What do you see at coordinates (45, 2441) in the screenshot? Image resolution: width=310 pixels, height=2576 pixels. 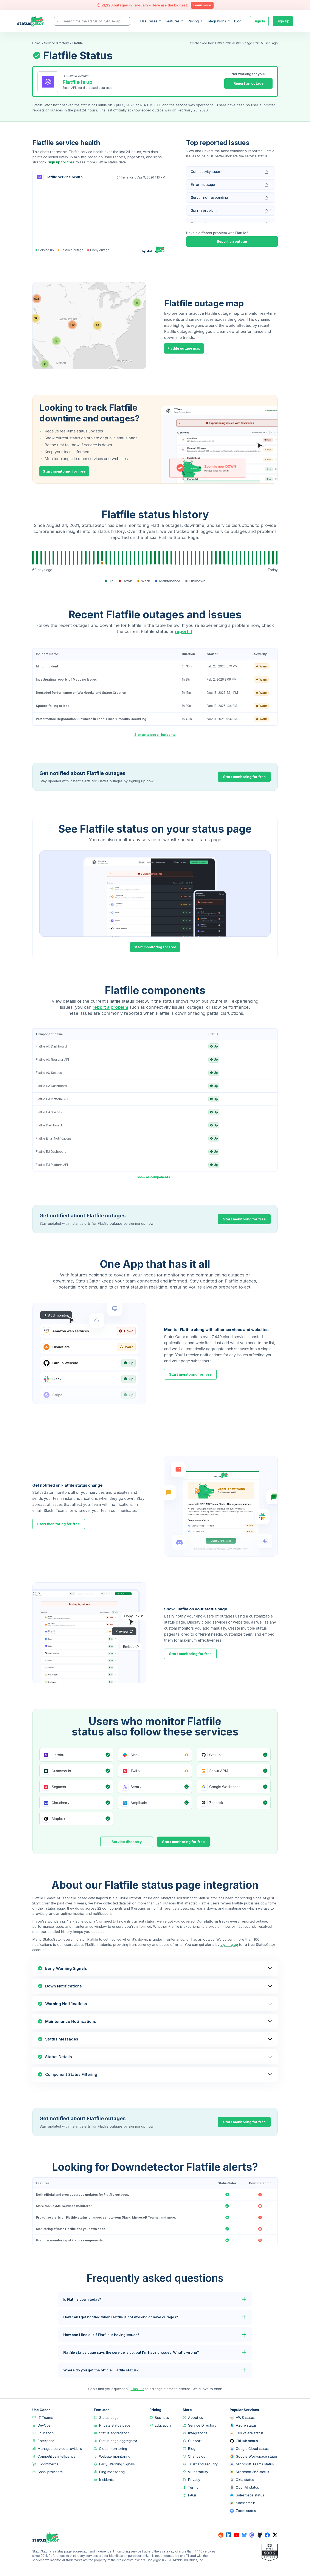 I see `Enterprise` at bounding box center [45, 2441].